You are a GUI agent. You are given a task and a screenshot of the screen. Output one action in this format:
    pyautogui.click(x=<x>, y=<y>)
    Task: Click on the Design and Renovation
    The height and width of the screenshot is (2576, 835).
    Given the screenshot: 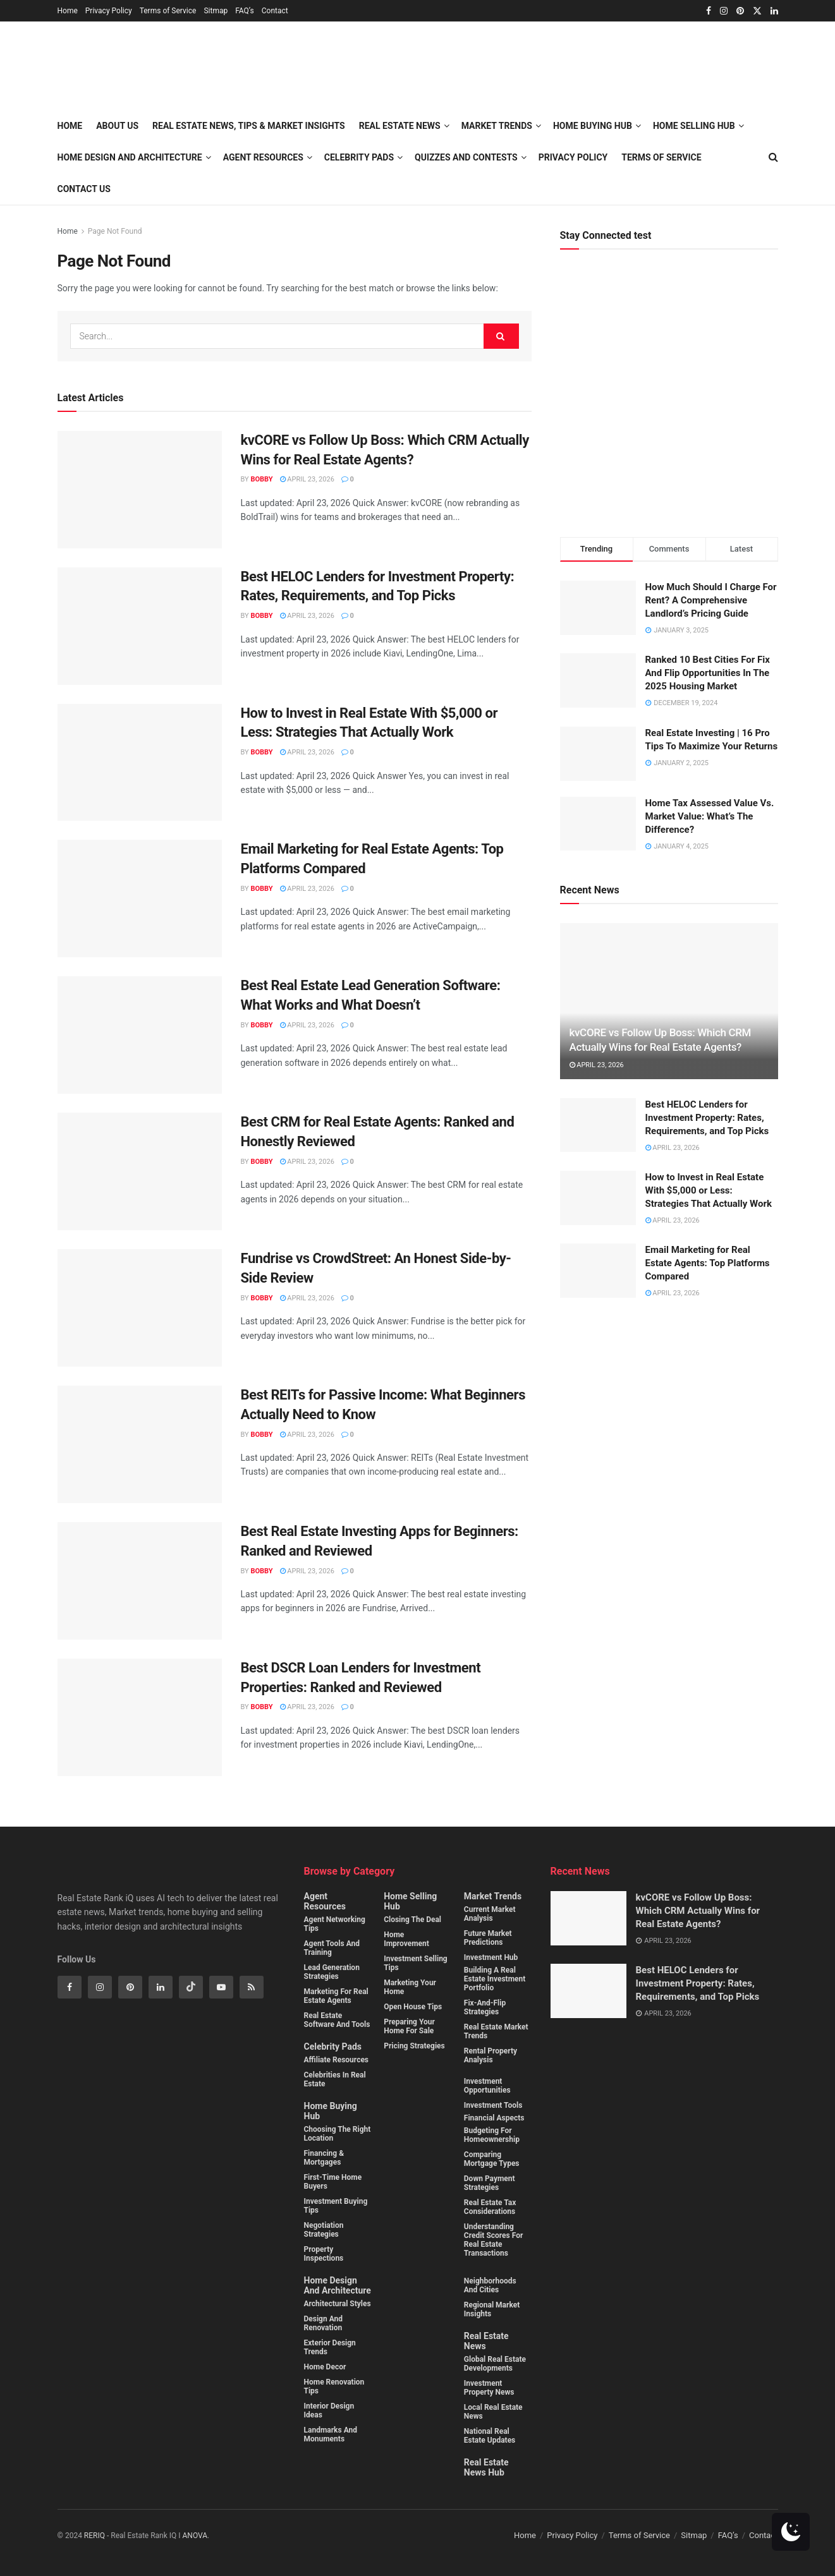 What is the action you would take?
    pyautogui.click(x=323, y=2323)
    